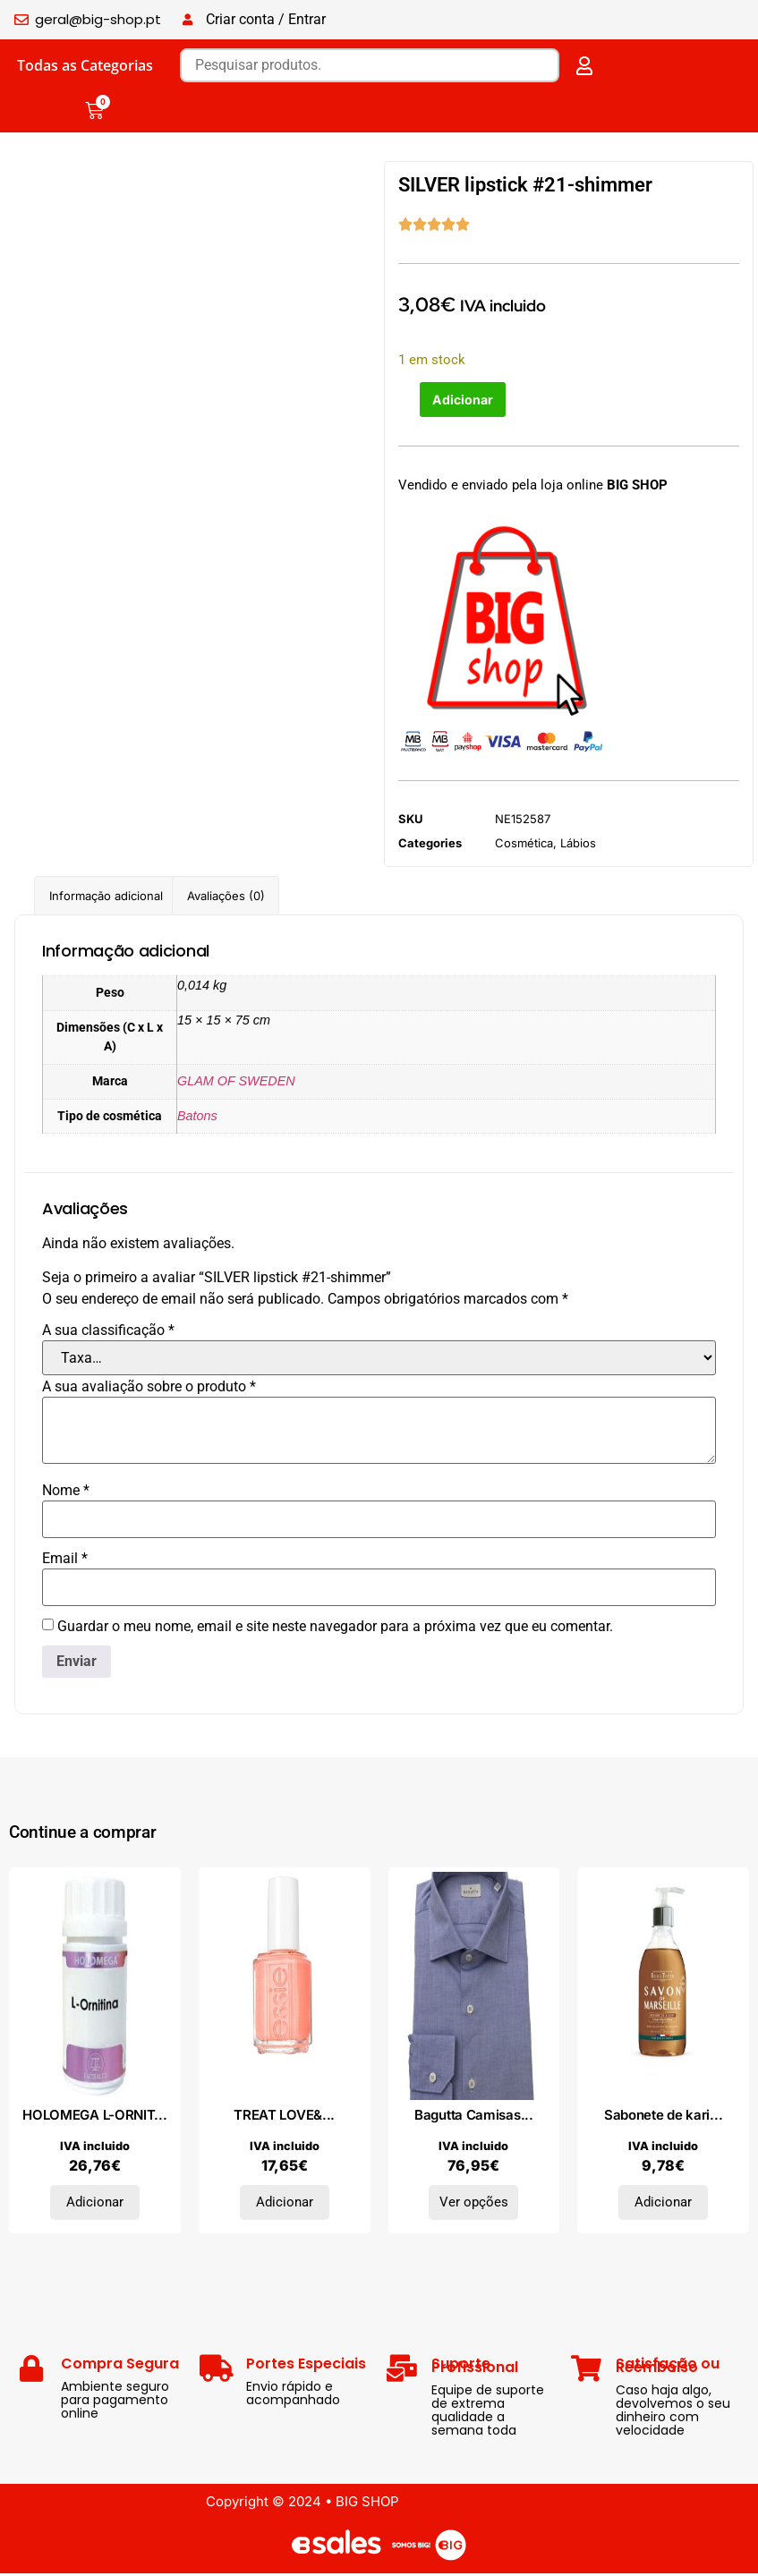  What do you see at coordinates (108, 1333) in the screenshot?
I see `A sua classificação` at bounding box center [108, 1333].